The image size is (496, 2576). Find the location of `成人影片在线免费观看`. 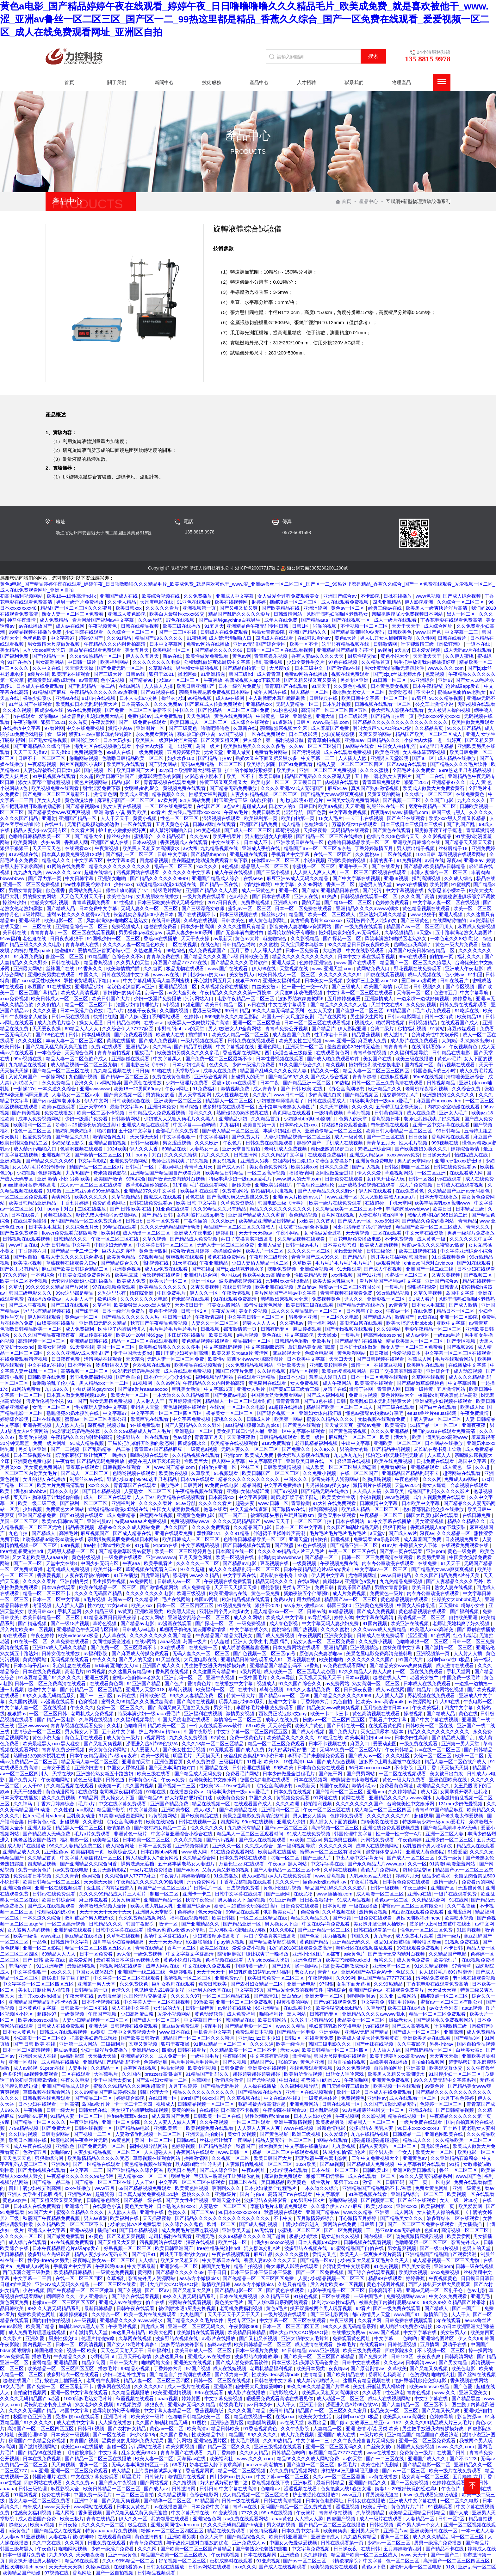

成人影片在线免费观看 is located at coordinates (414, 1040).